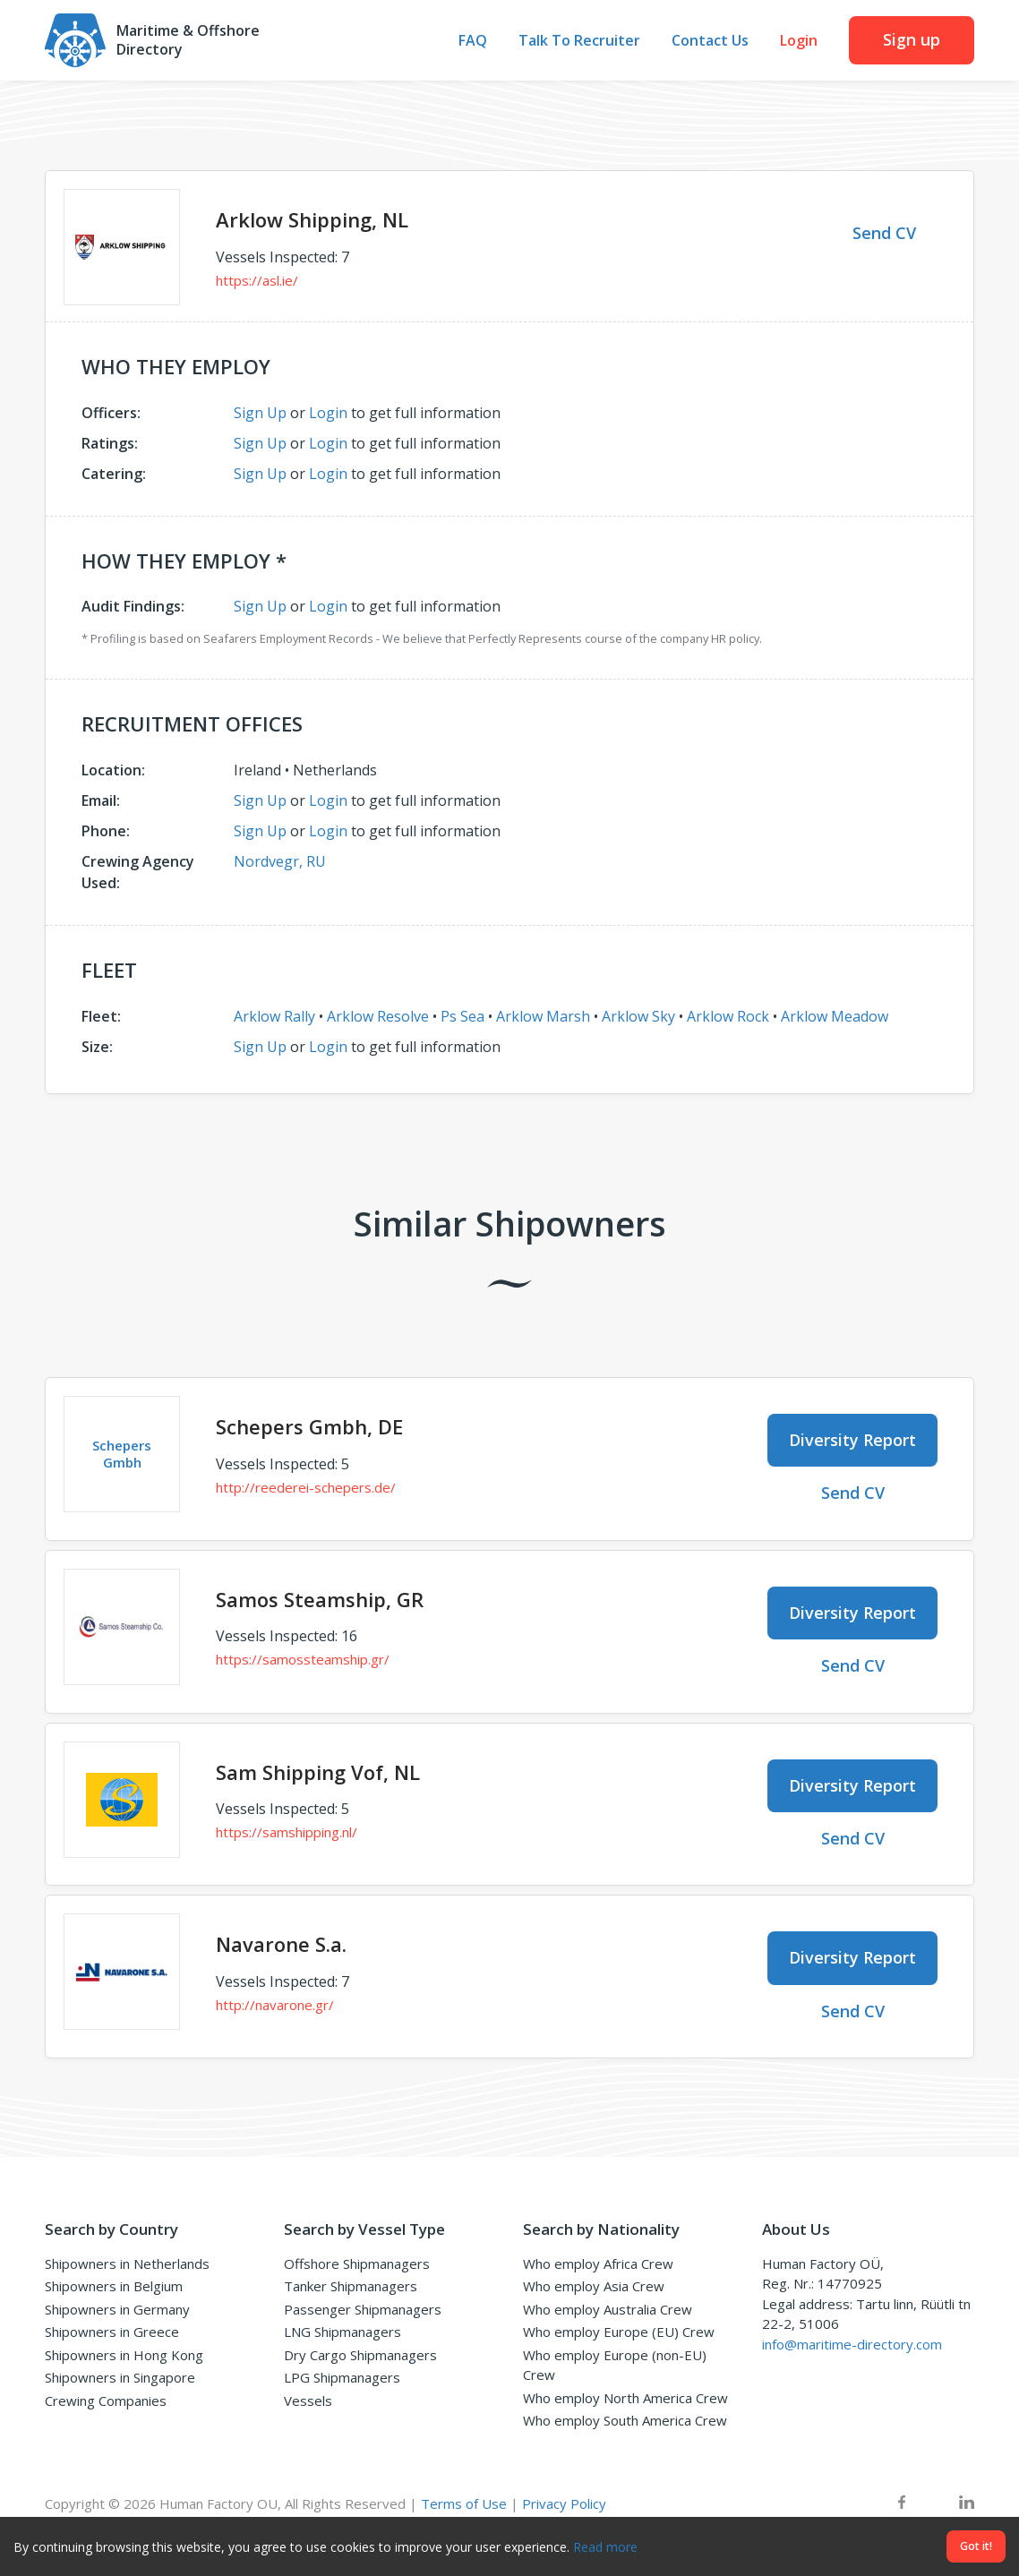 The width and height of the screenshot is (1019, 2576). Describe the element at coordinates (274, 1016) in the screenshot. I see `Arklow Rally` at that location.